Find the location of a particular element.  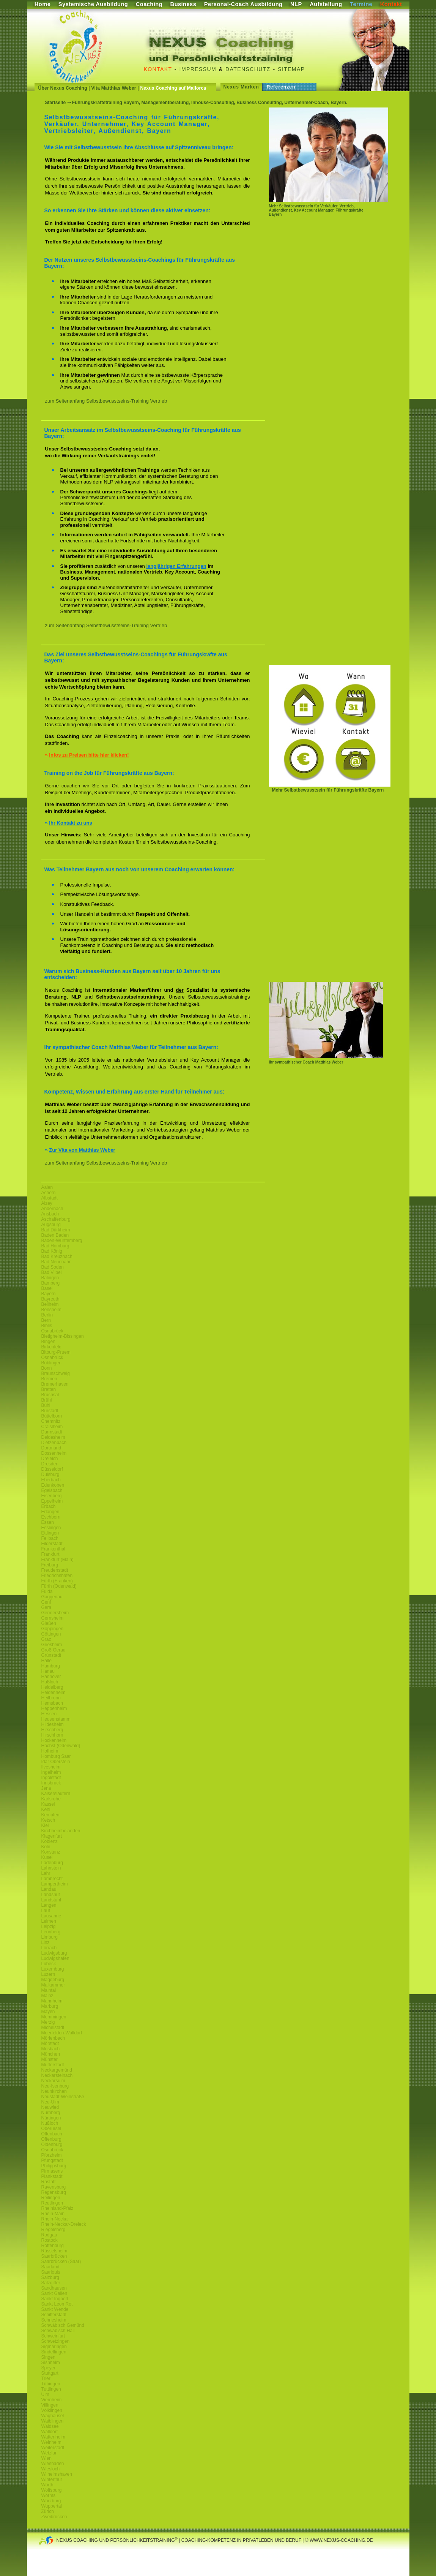

Albstadt is located at coordinates (49, 1198).